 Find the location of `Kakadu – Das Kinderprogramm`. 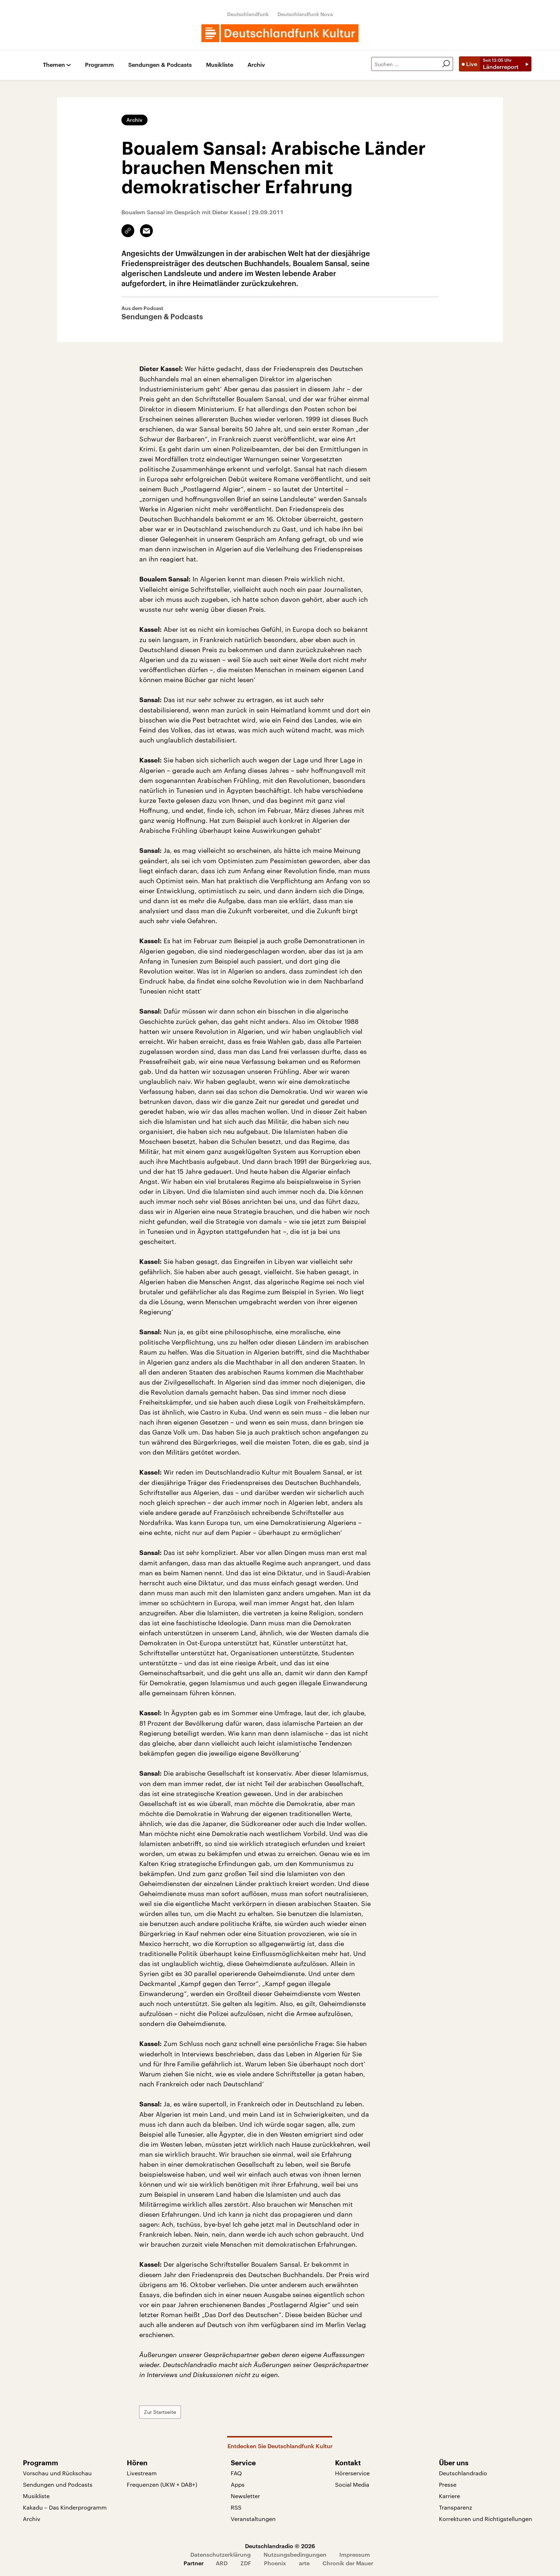

Kakadu – Das Kinderprogramm is located at coordinates (65, 2507).